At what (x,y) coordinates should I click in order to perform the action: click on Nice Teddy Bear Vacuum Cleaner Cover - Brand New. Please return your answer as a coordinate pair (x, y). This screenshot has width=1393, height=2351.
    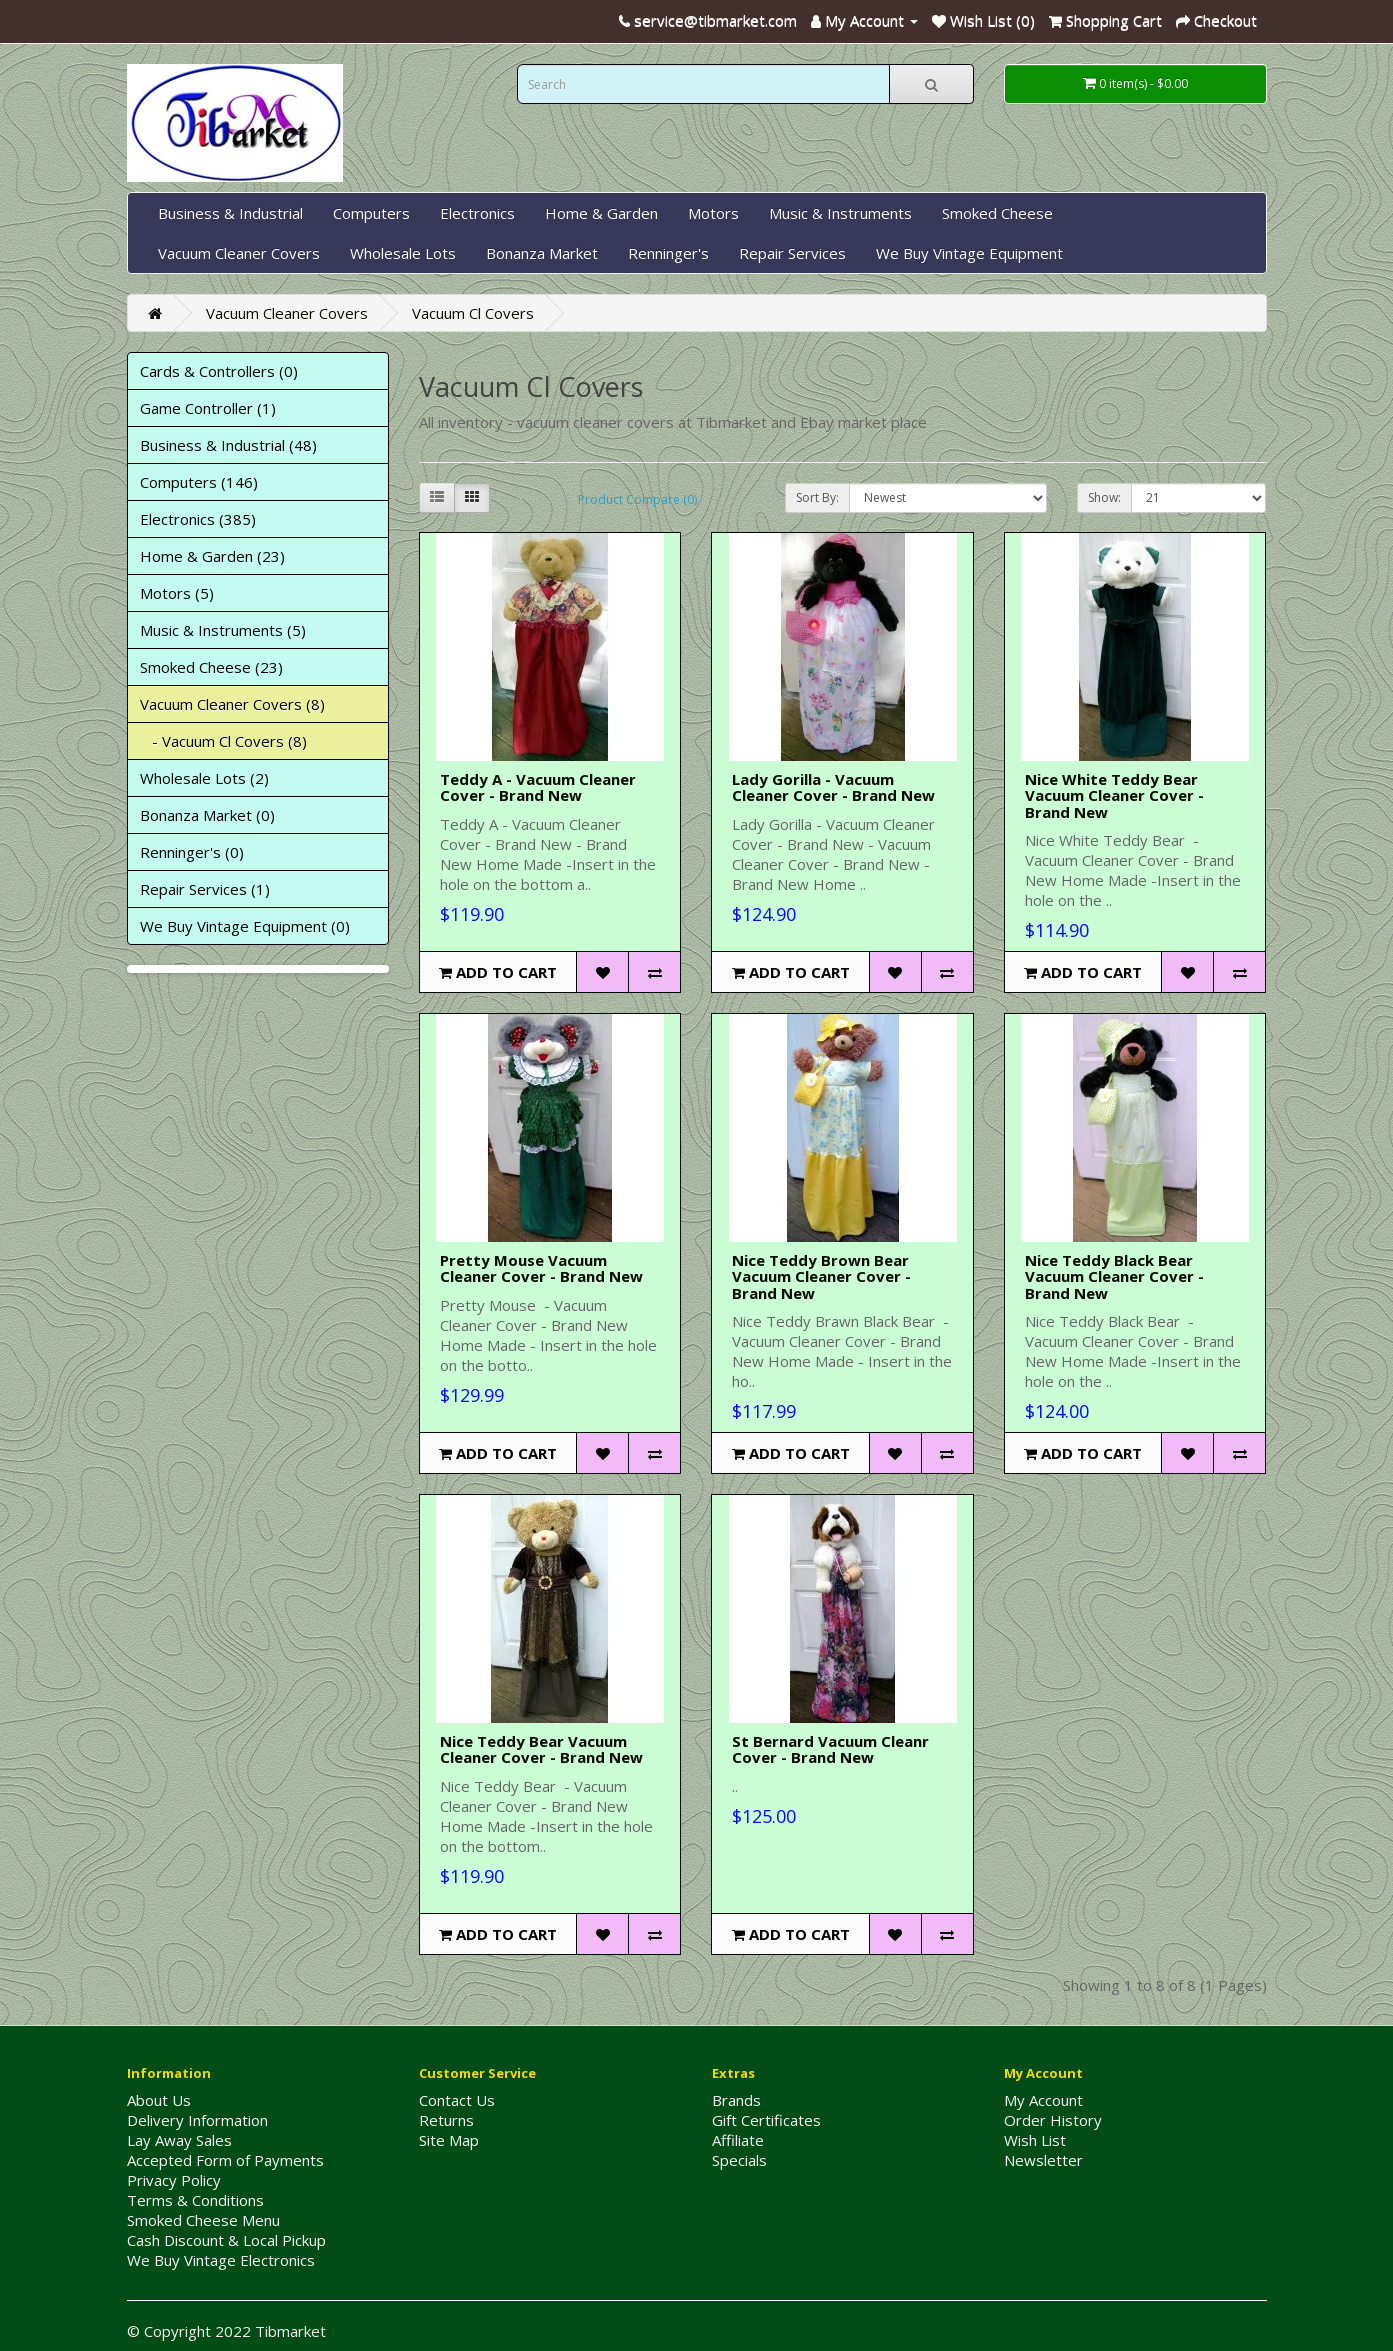
    Looking at the image, I should click on (541, 1749).